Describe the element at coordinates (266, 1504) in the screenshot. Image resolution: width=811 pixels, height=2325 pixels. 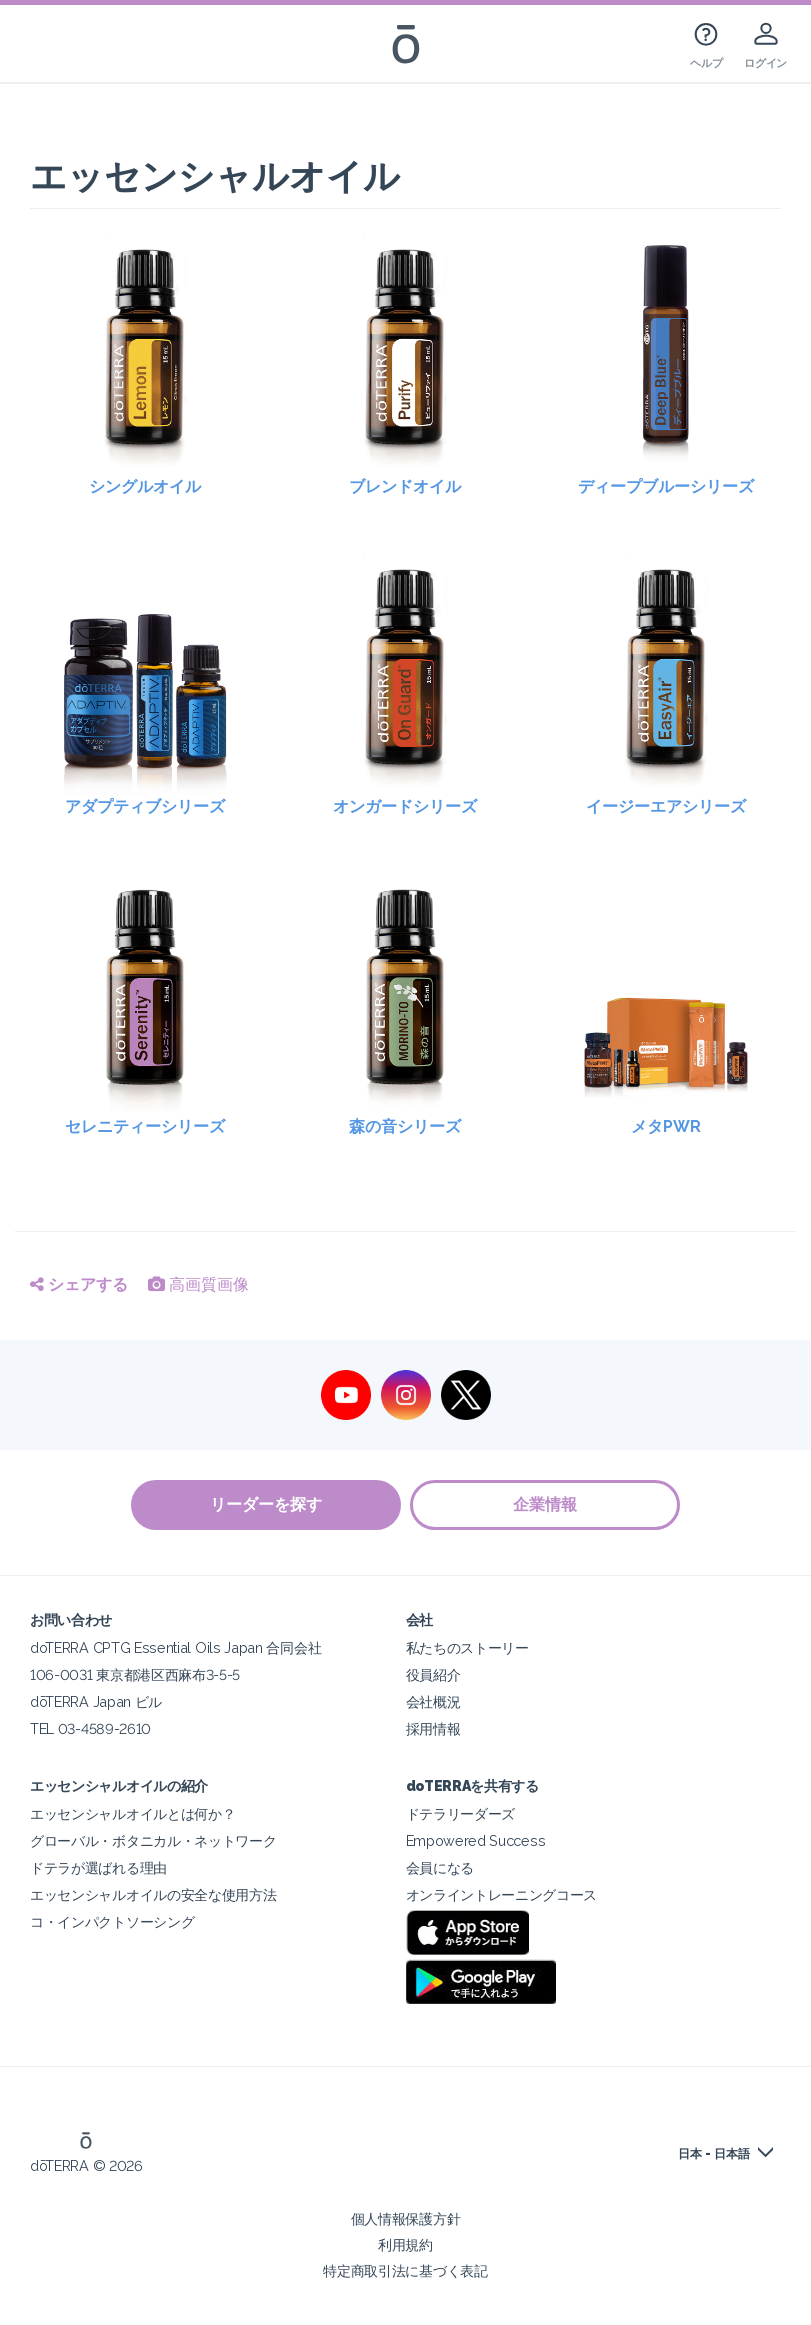
I see `リーダーを探す` at that location.